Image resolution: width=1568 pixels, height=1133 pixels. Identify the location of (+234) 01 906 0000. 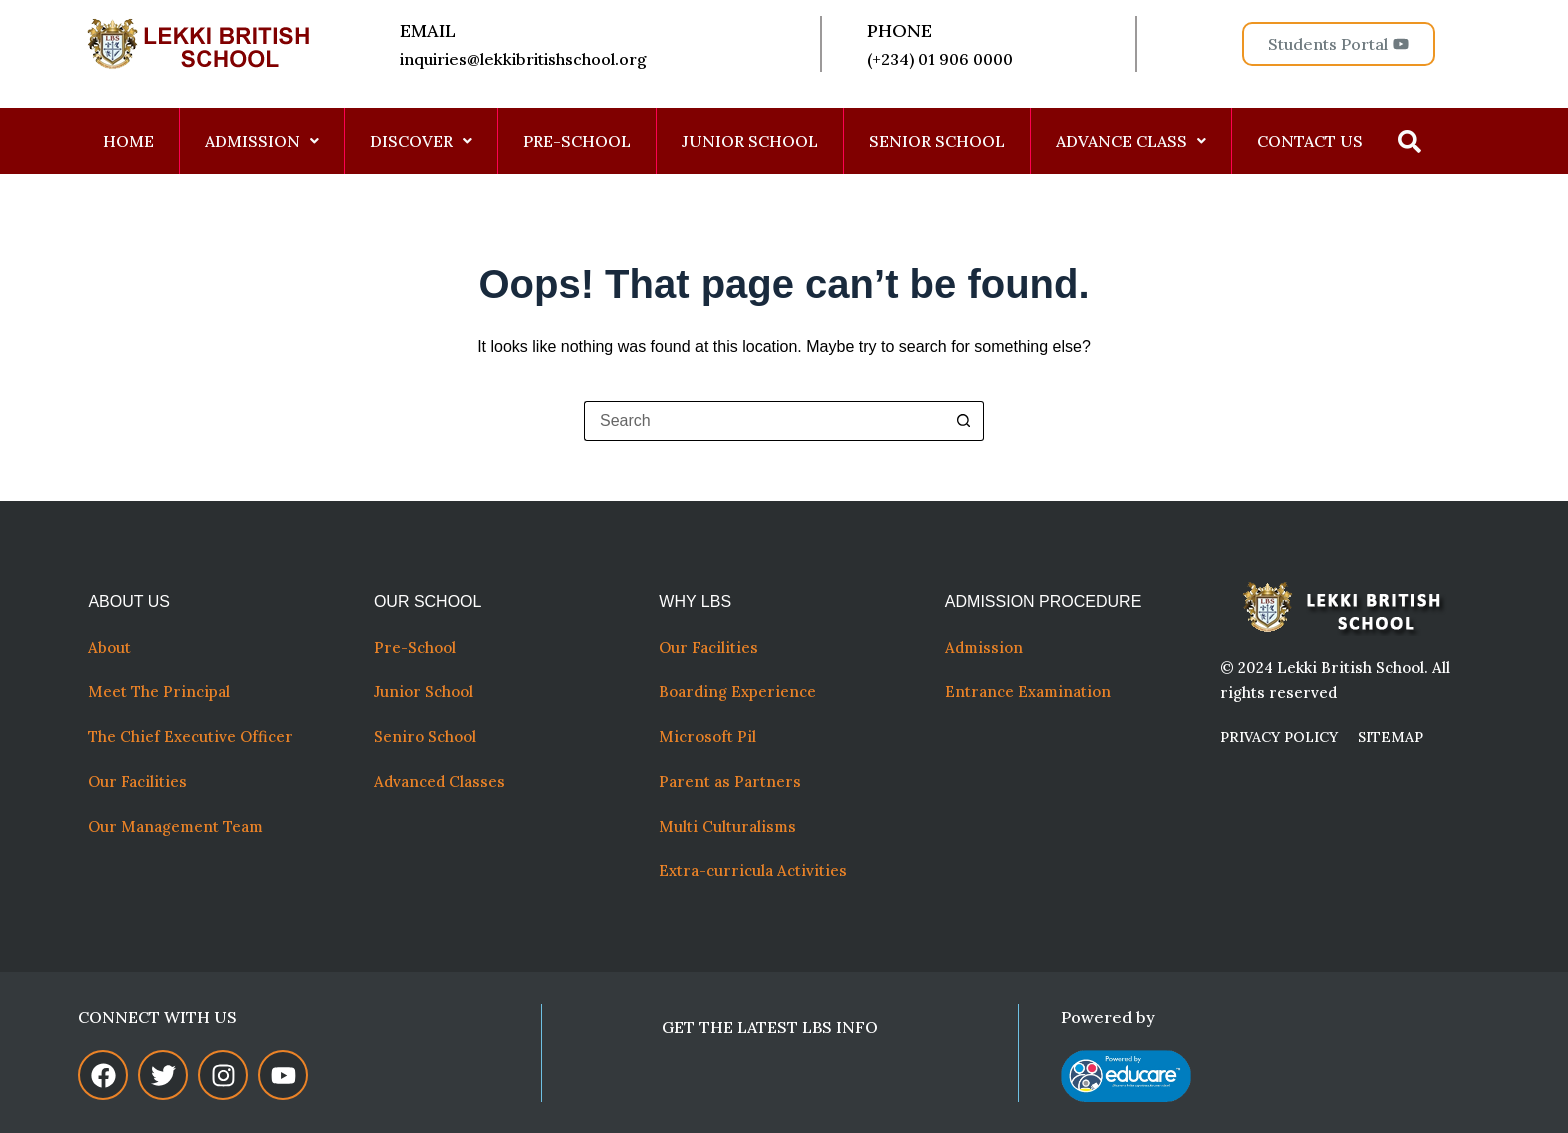
(940, 59).